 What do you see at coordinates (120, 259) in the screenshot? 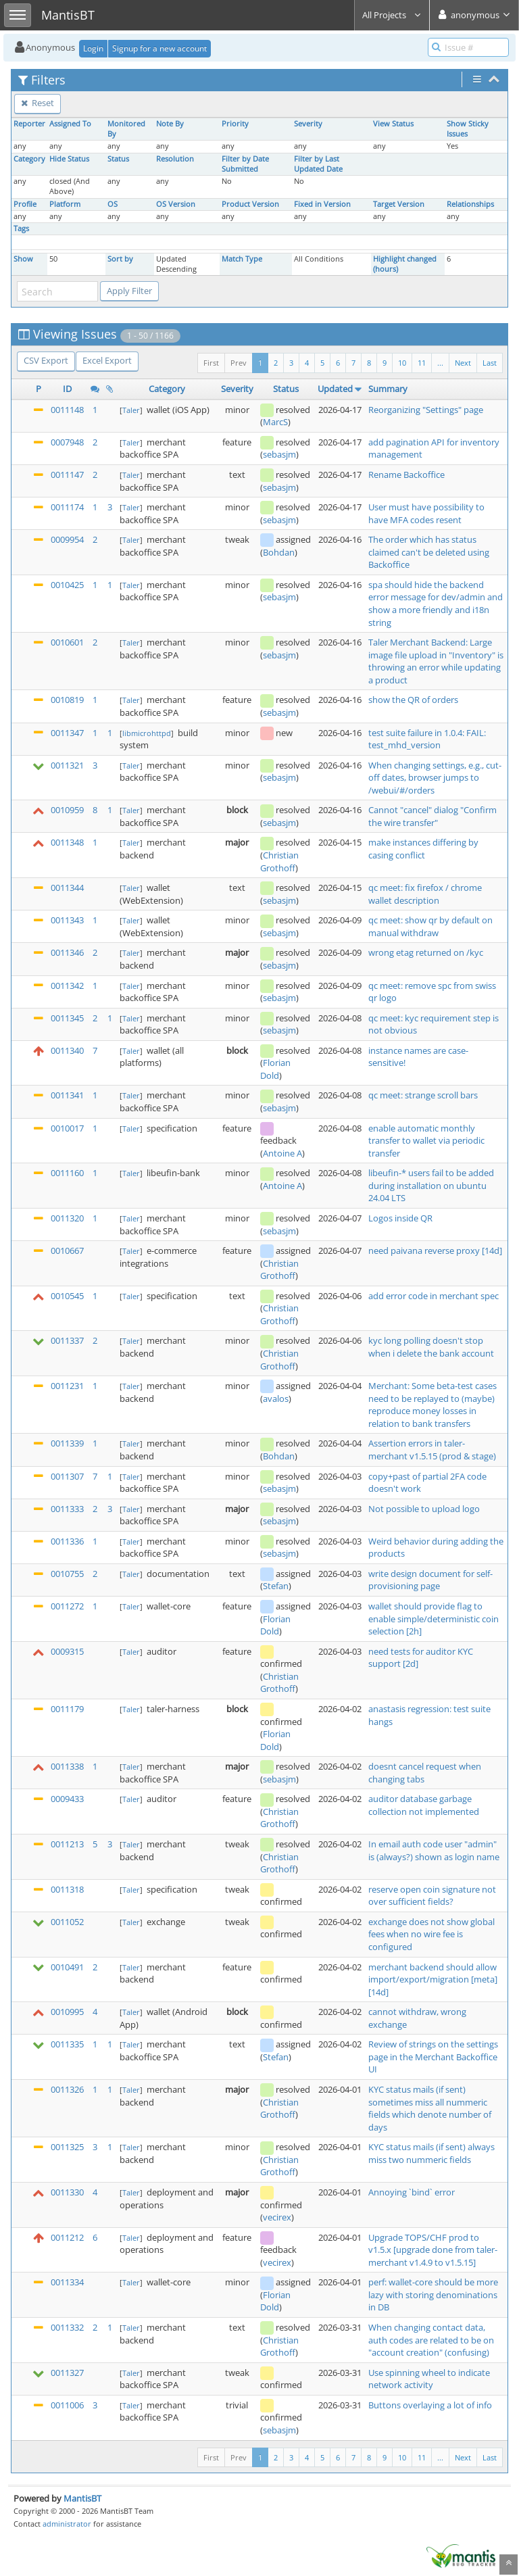
I see `Sort by` at bounding box center [120, 259].